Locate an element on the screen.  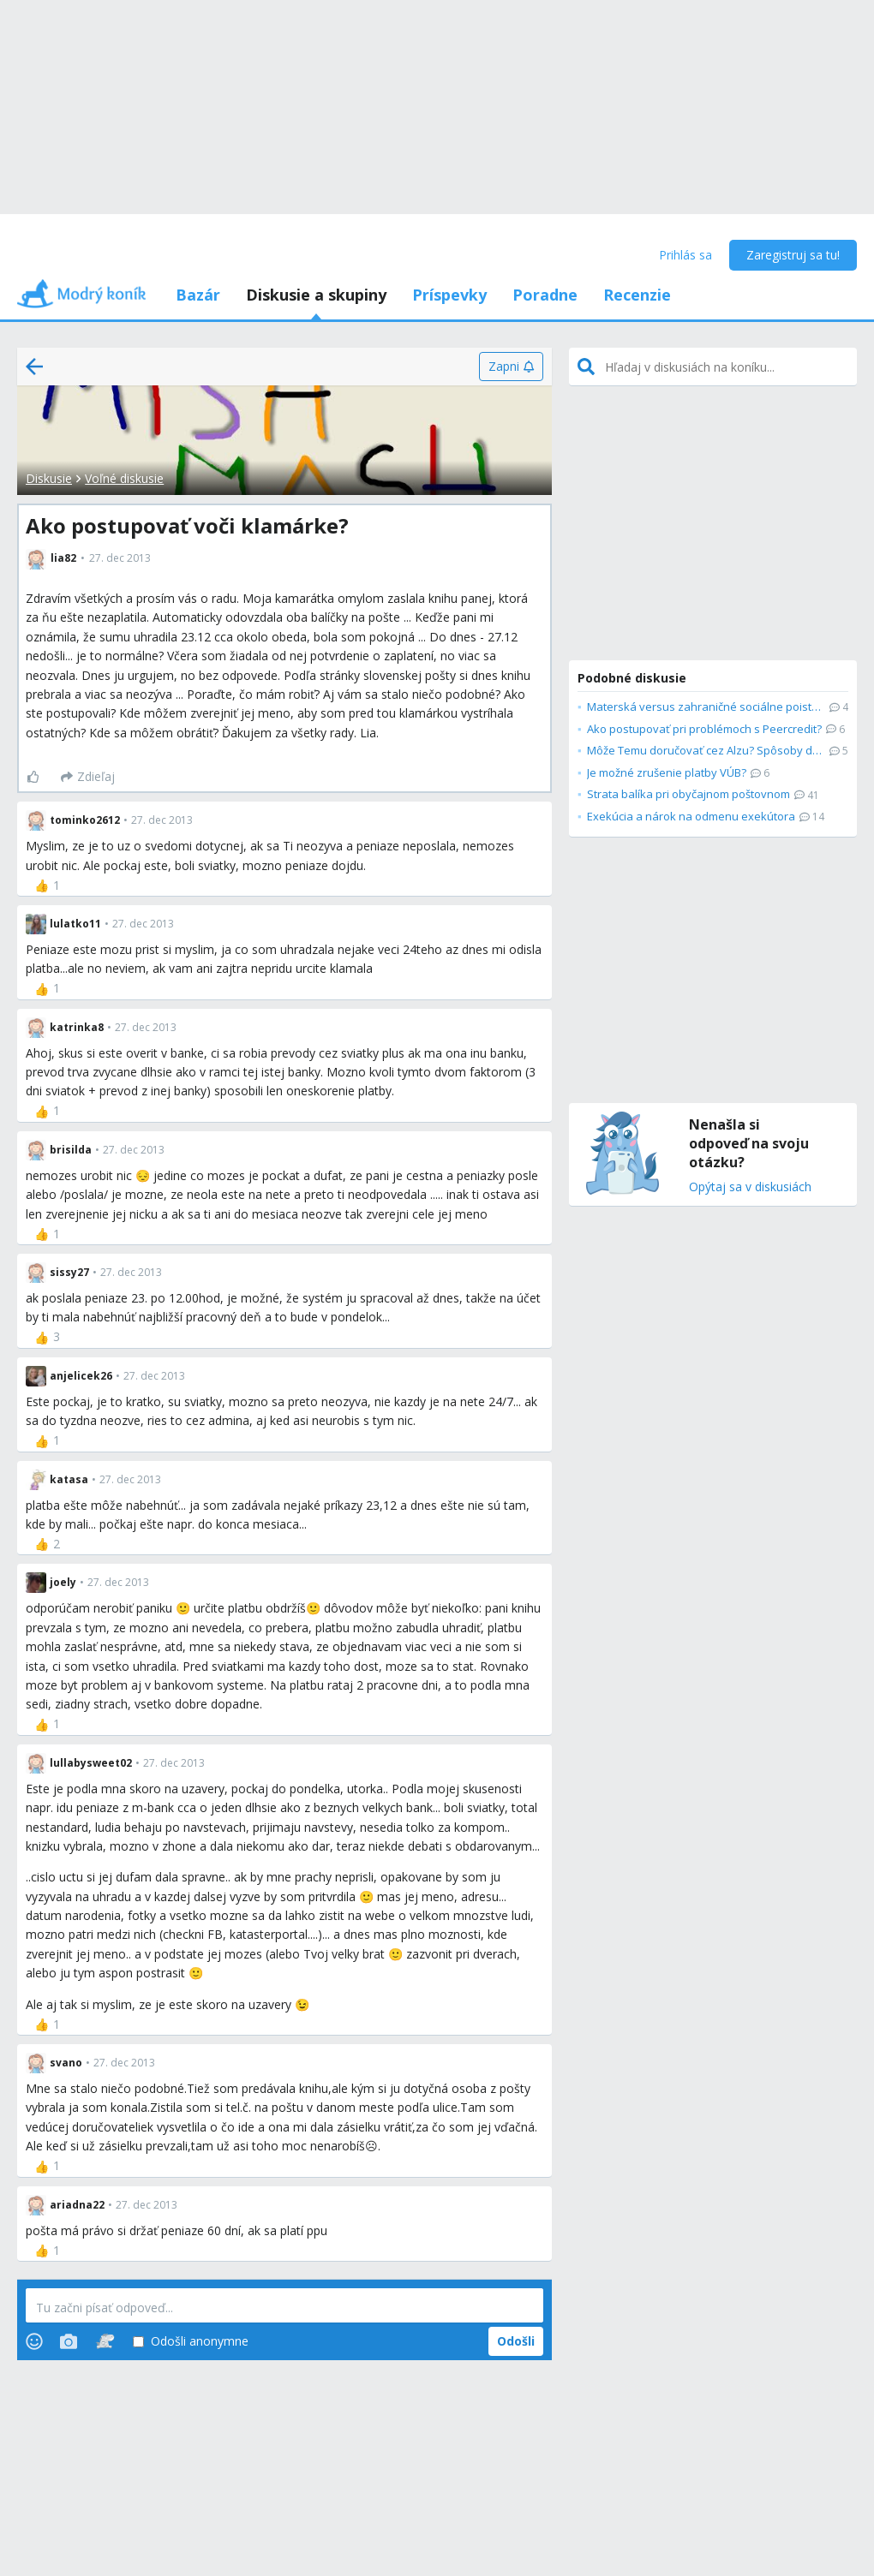
Recenzie is located at coordinates (637, 294).